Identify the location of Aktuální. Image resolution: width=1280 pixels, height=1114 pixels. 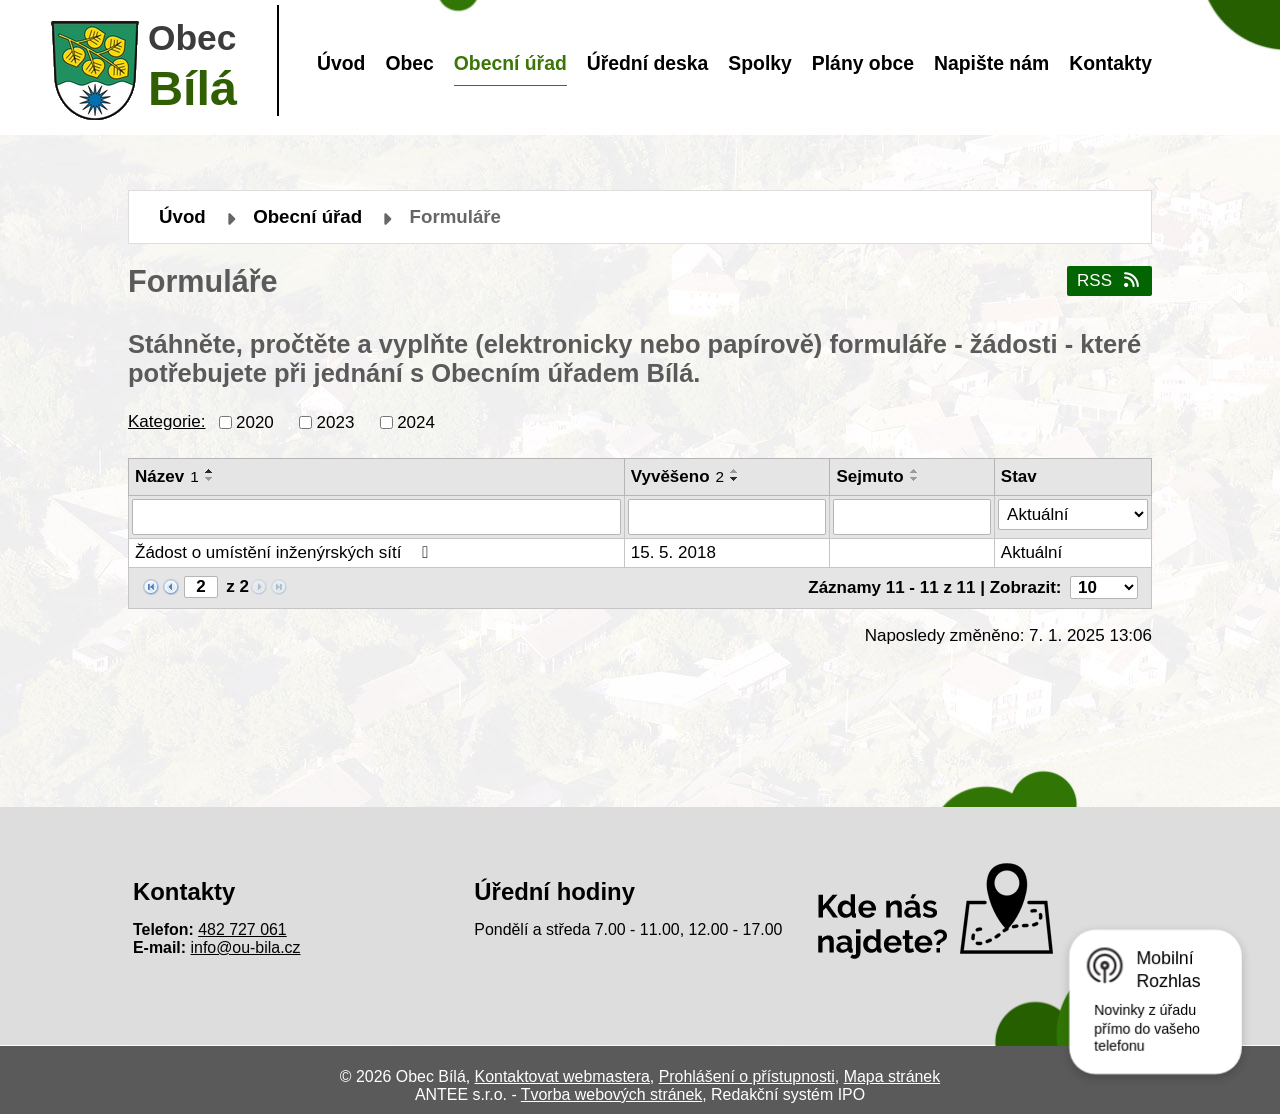
(1031, 552).